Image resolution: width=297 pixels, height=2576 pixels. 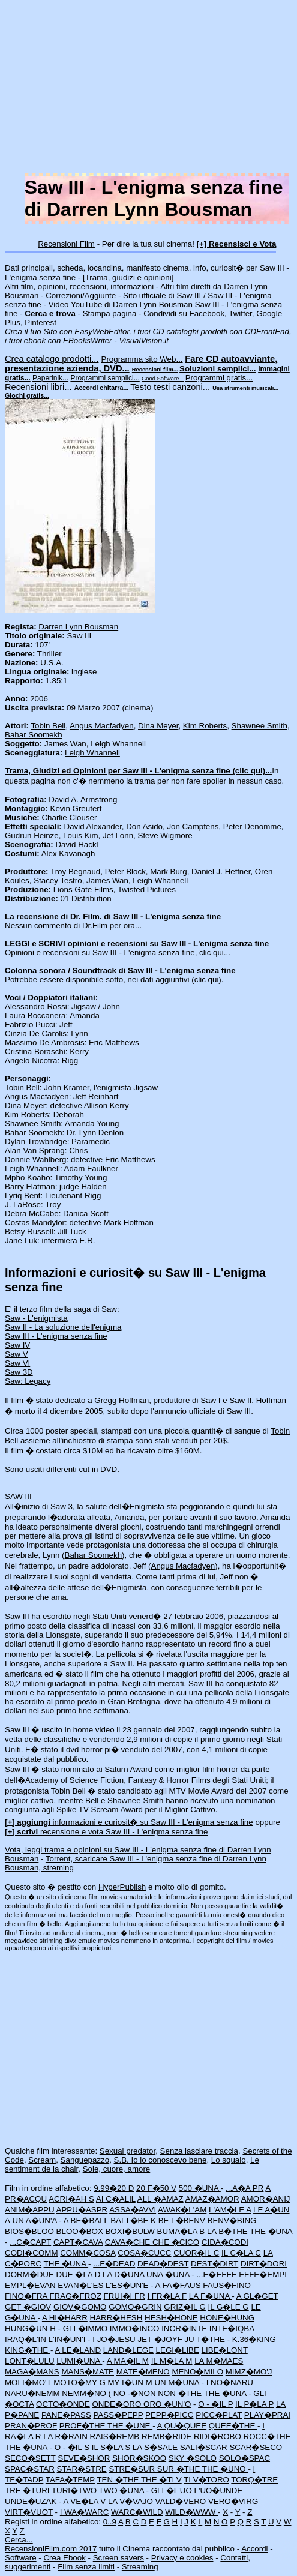 What do you see at coordinates (179, 2468) in the screenshot?
I see `SUR �THE` at bounding box center [179, 2468].